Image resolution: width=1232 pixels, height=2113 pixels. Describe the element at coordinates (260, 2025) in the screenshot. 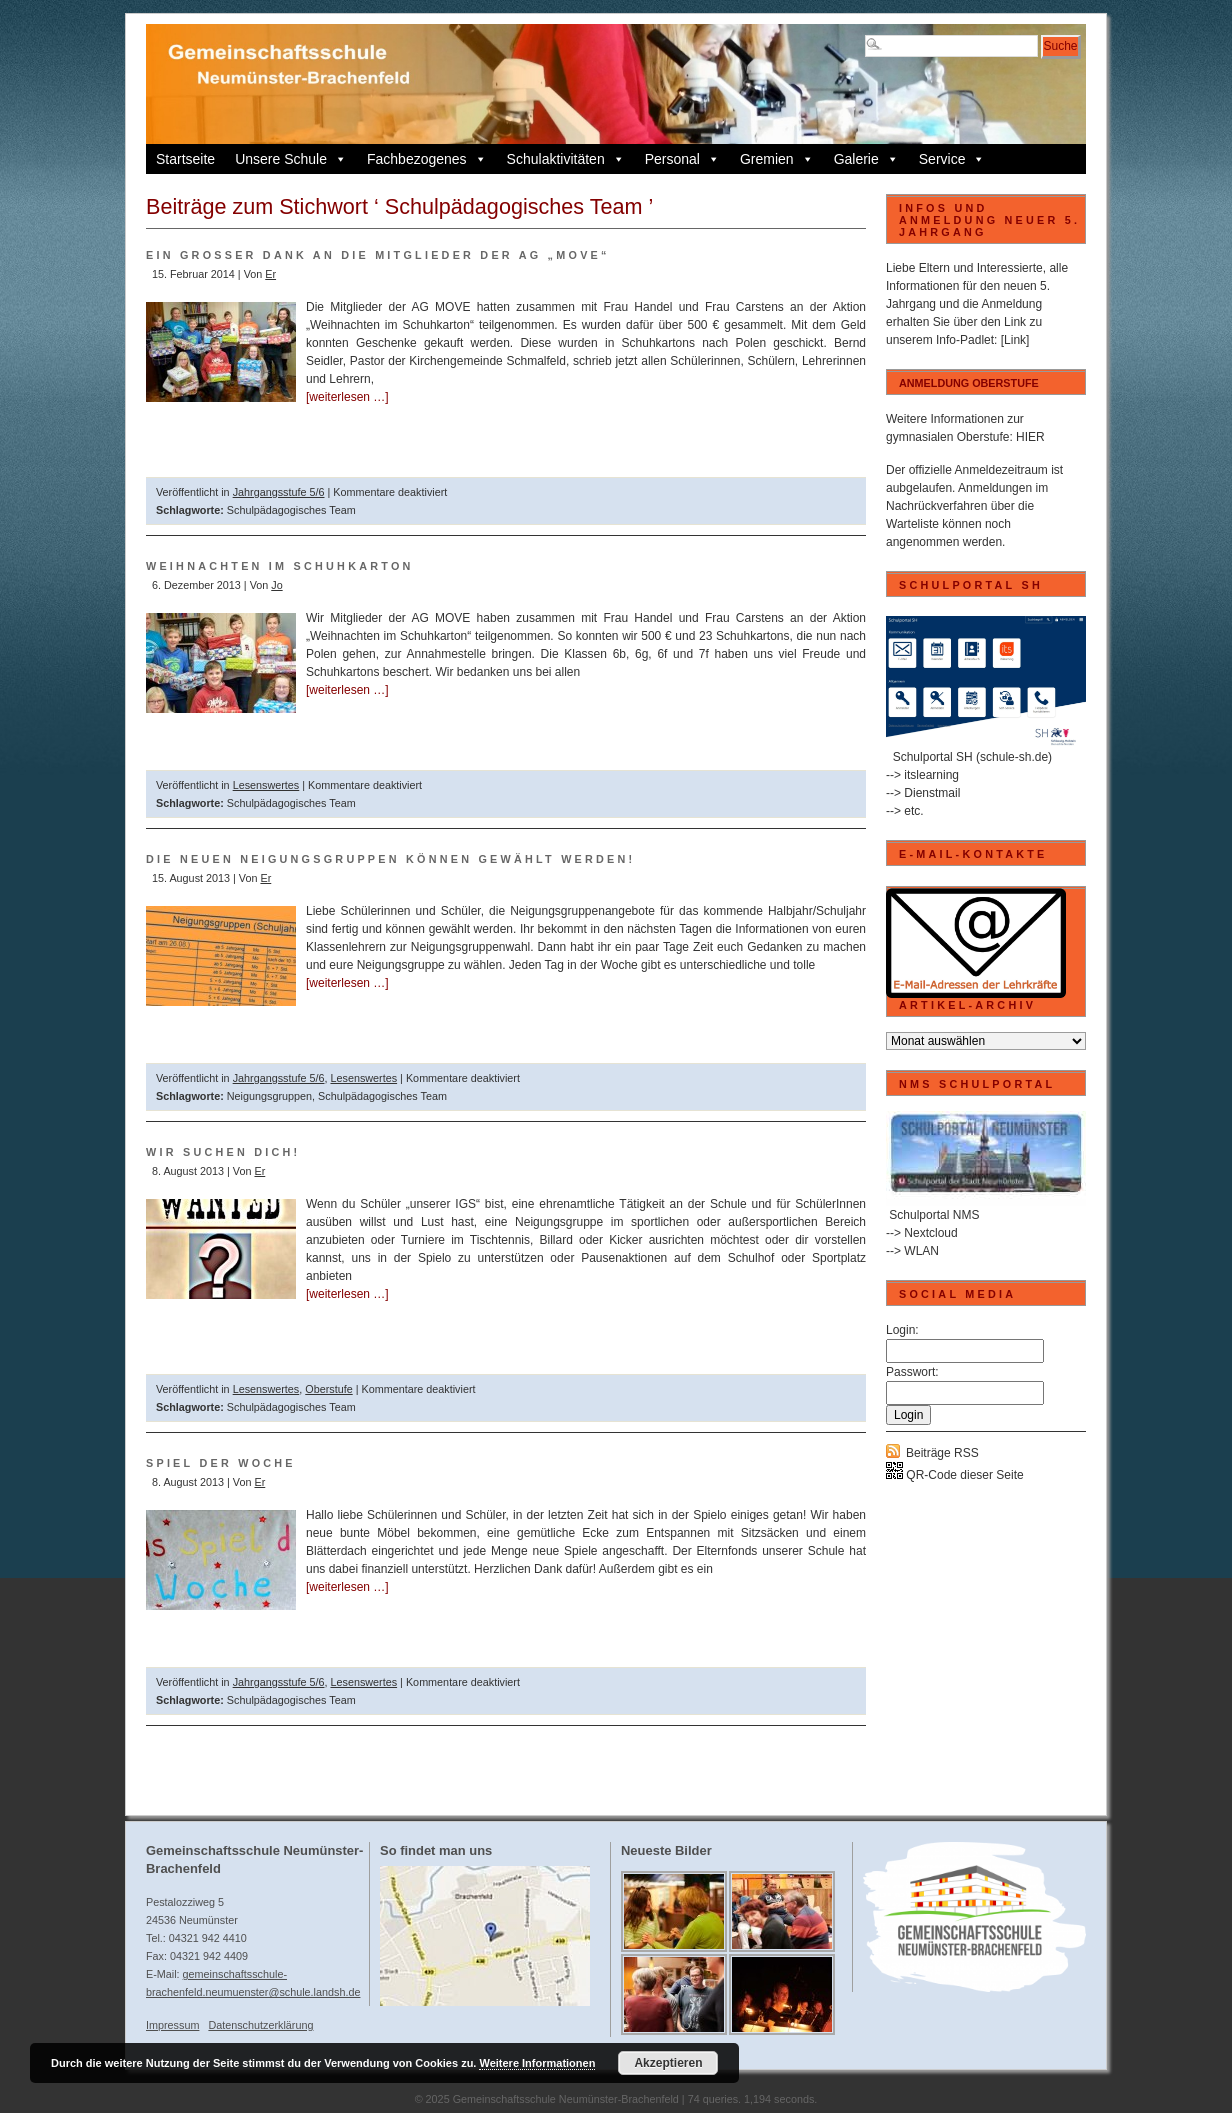

I see `Datenschutzerklärung` at that location.